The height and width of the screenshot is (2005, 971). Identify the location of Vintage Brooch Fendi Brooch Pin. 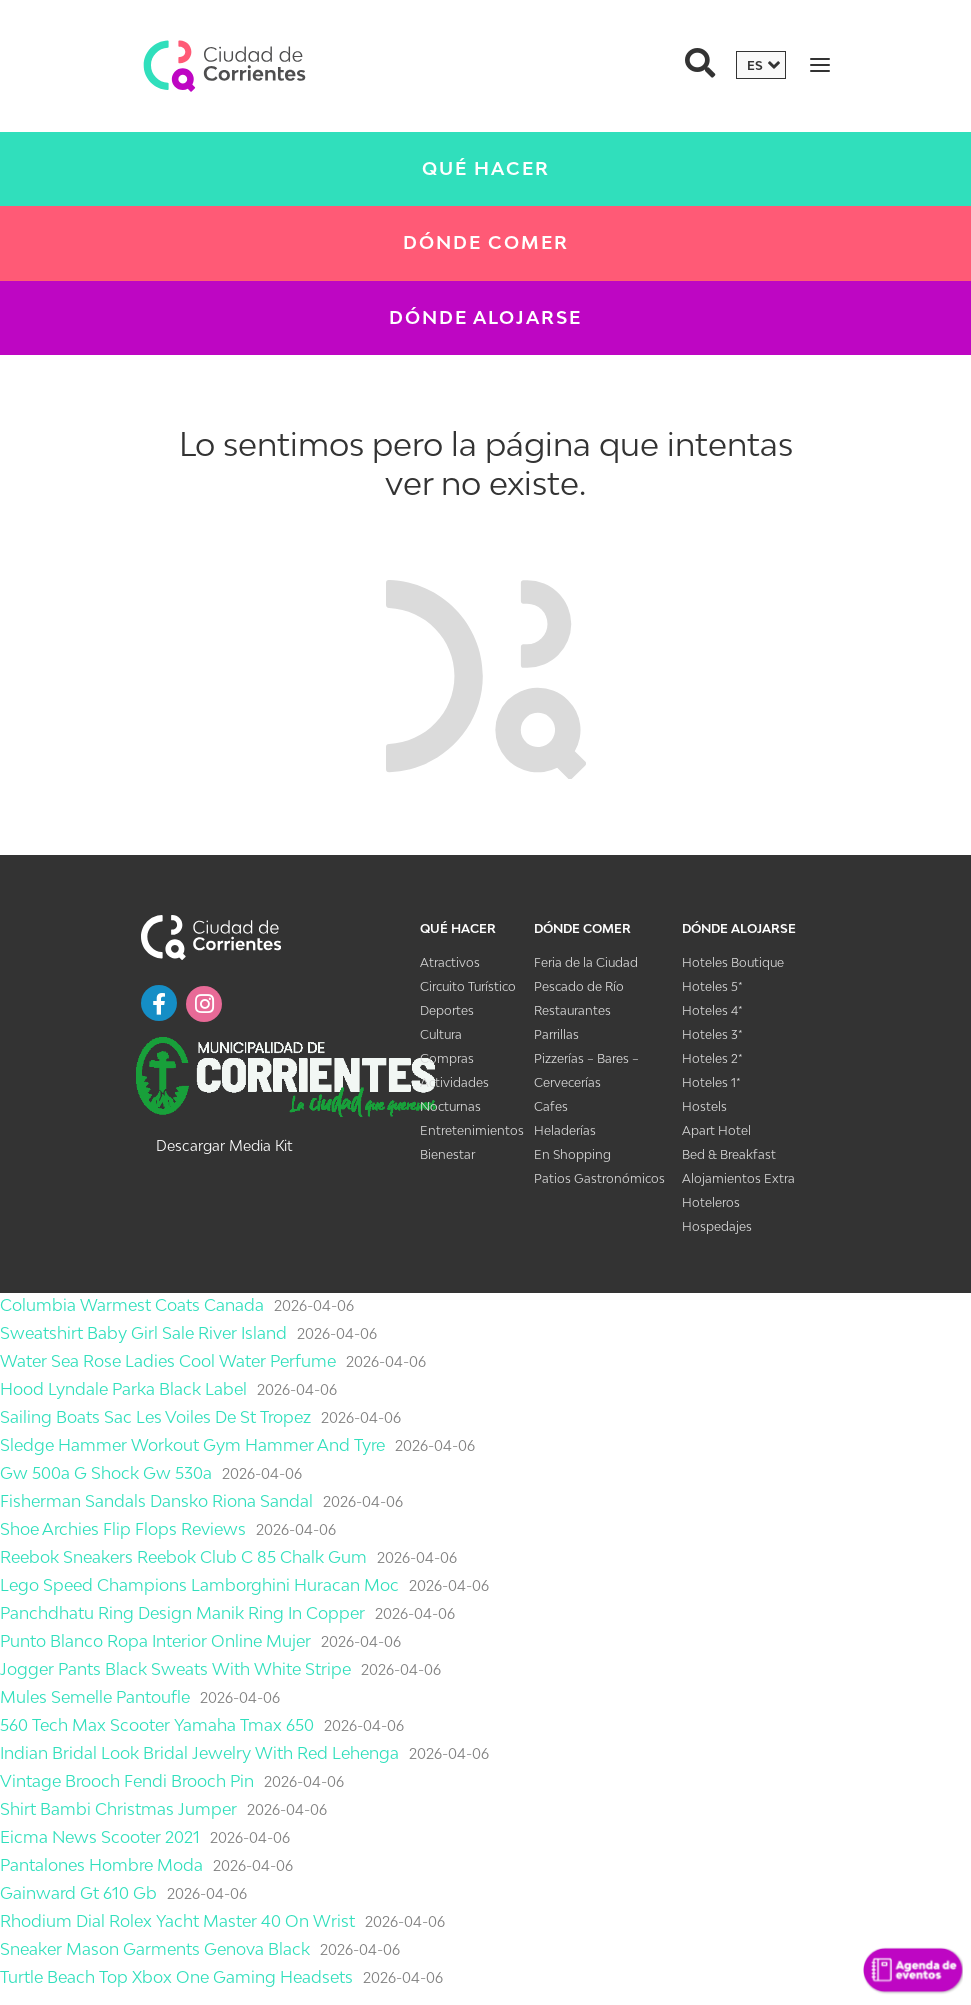
(127, 1781).